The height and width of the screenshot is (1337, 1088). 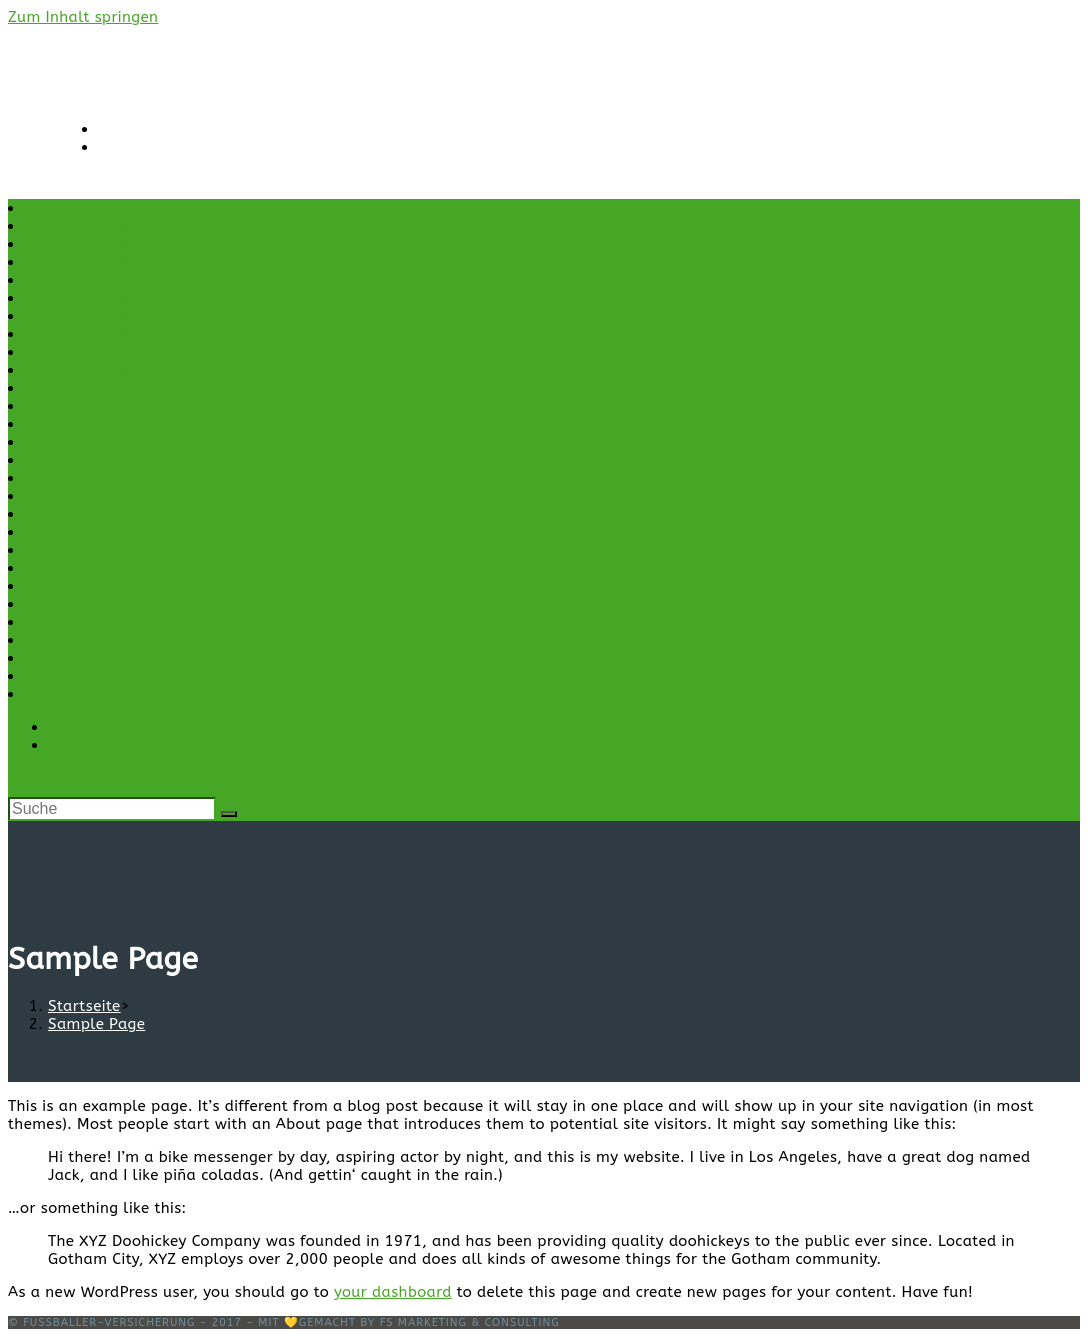 I want to click on #1108 (kein Titel), so click(x=95, y=298).